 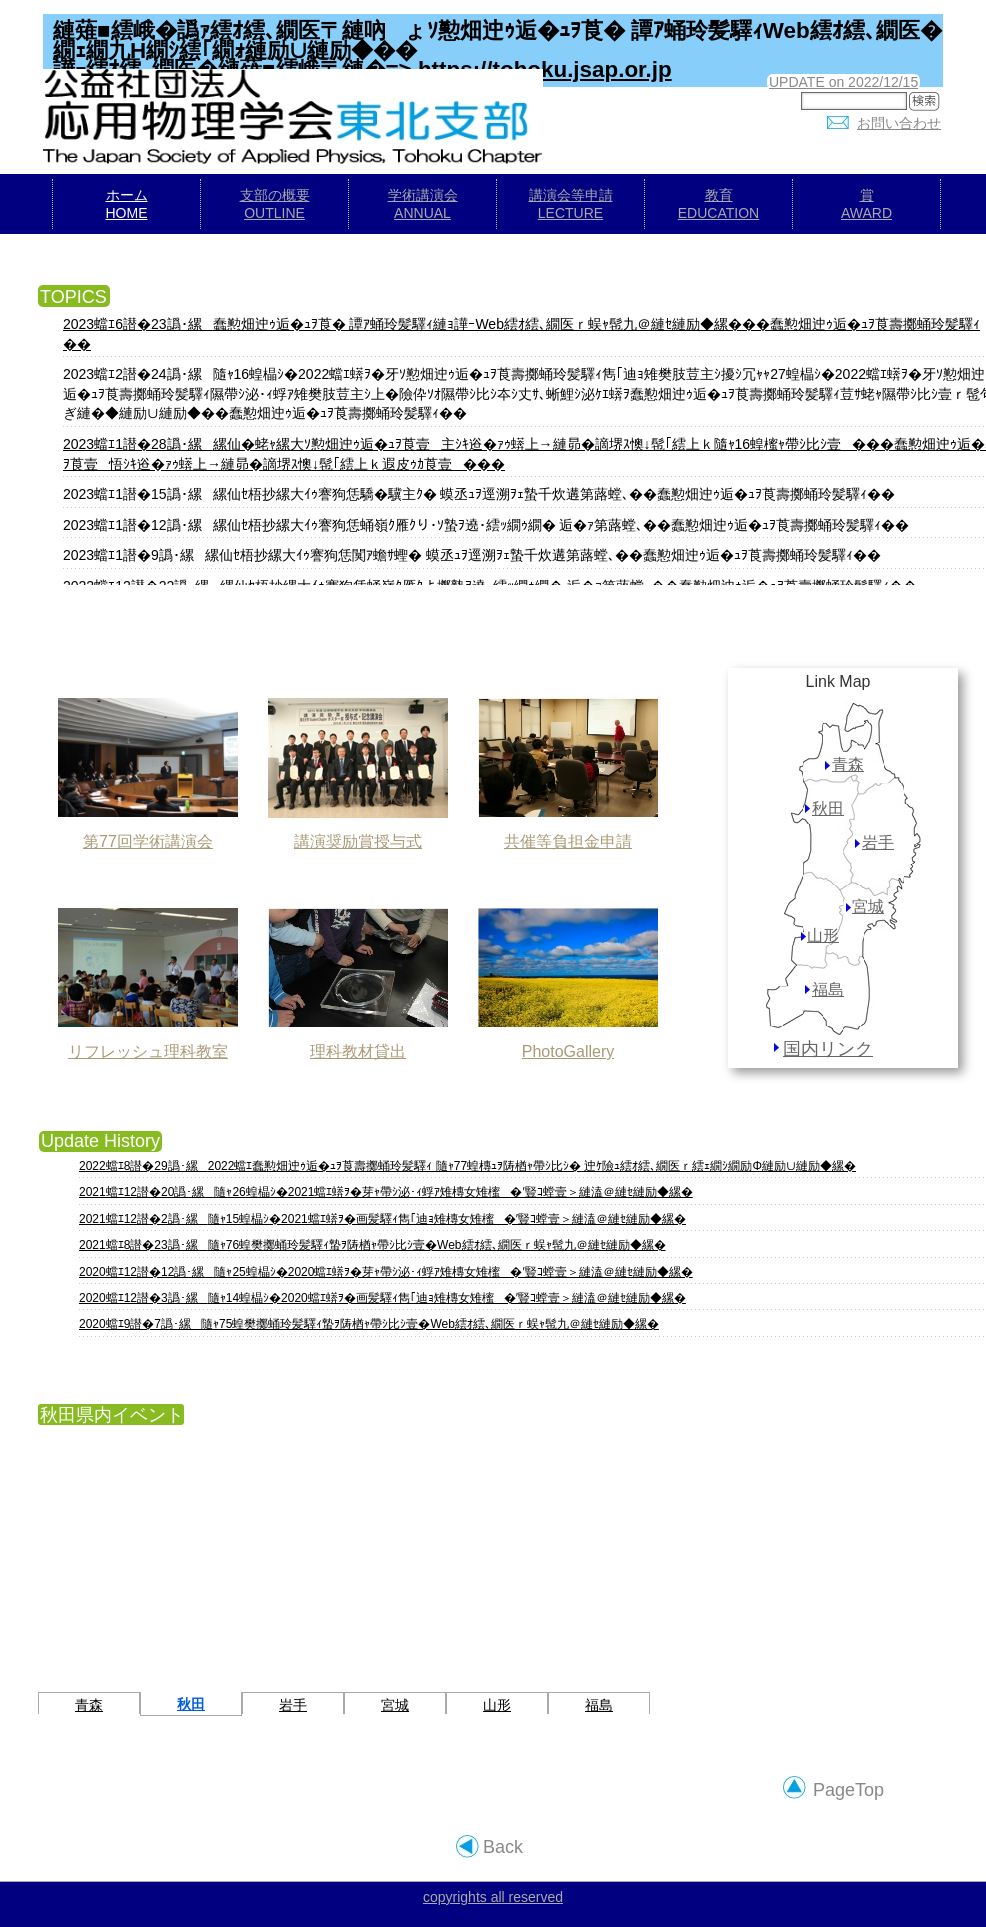 I want to click on ホームHOME, so click(x=127, y=204).